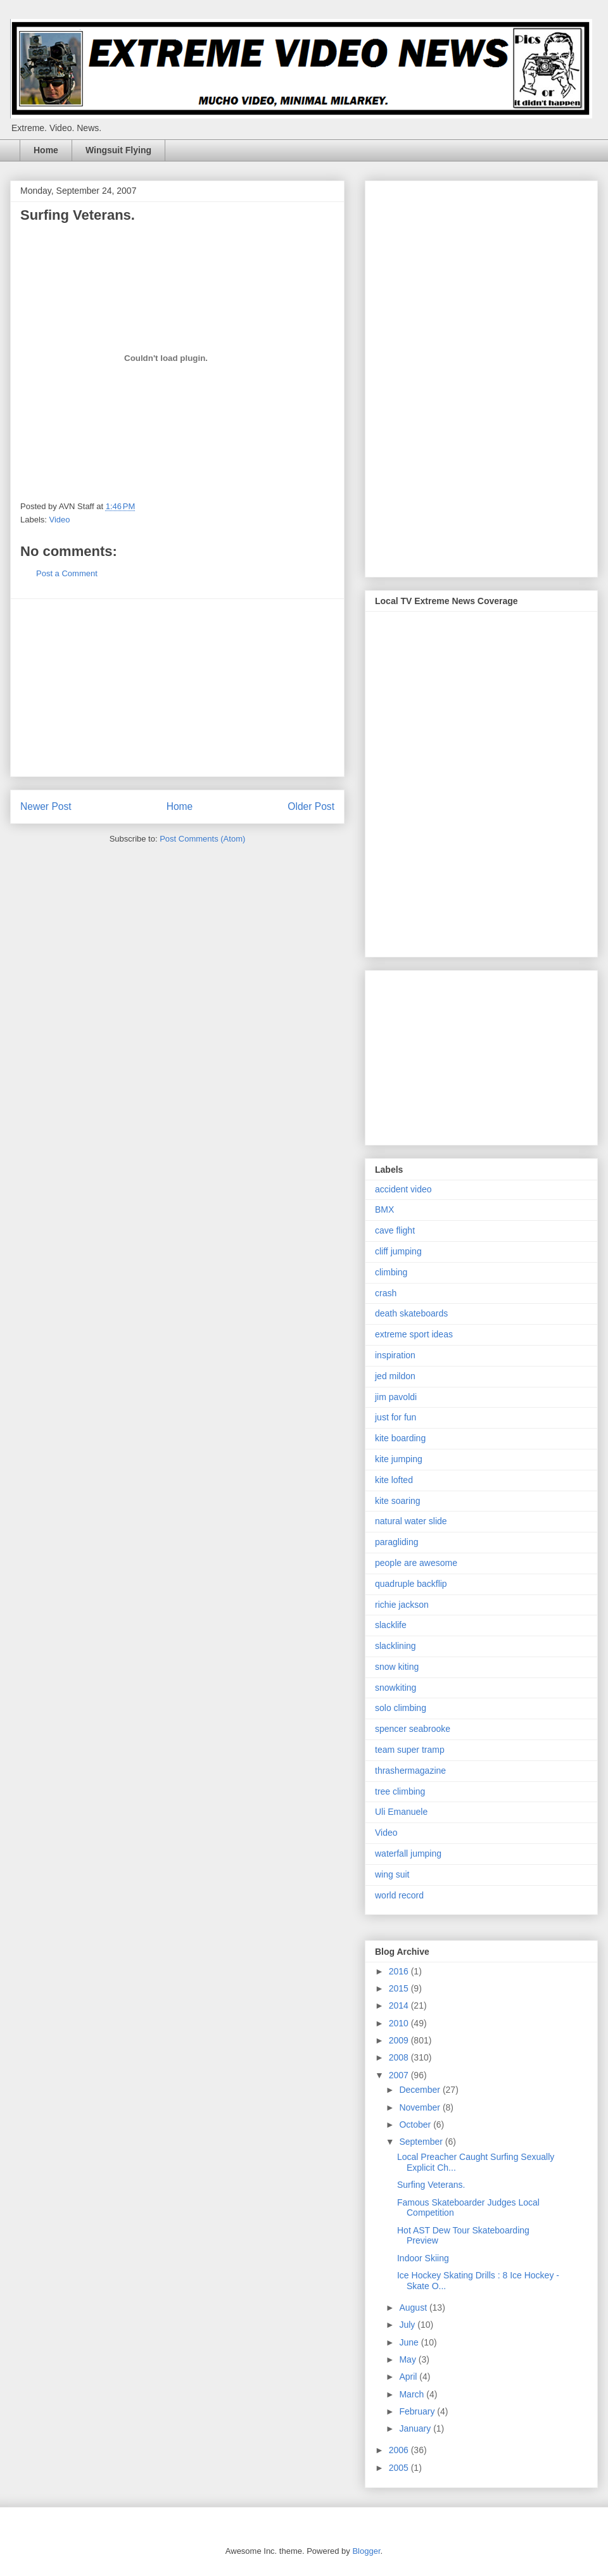 The image size is (608, 2576). Describe the element at coordinates (385, 1293) in the screenshot. I see `crash` at that location.